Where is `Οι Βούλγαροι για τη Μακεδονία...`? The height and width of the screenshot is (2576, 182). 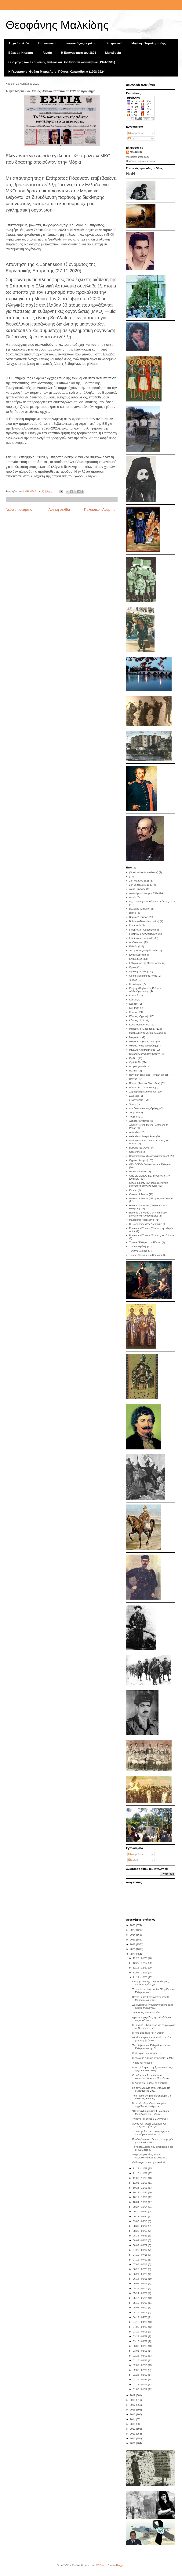
Οι Βούλγαροι για τη Μακεδονία... is located at coordinates (150, 2162).